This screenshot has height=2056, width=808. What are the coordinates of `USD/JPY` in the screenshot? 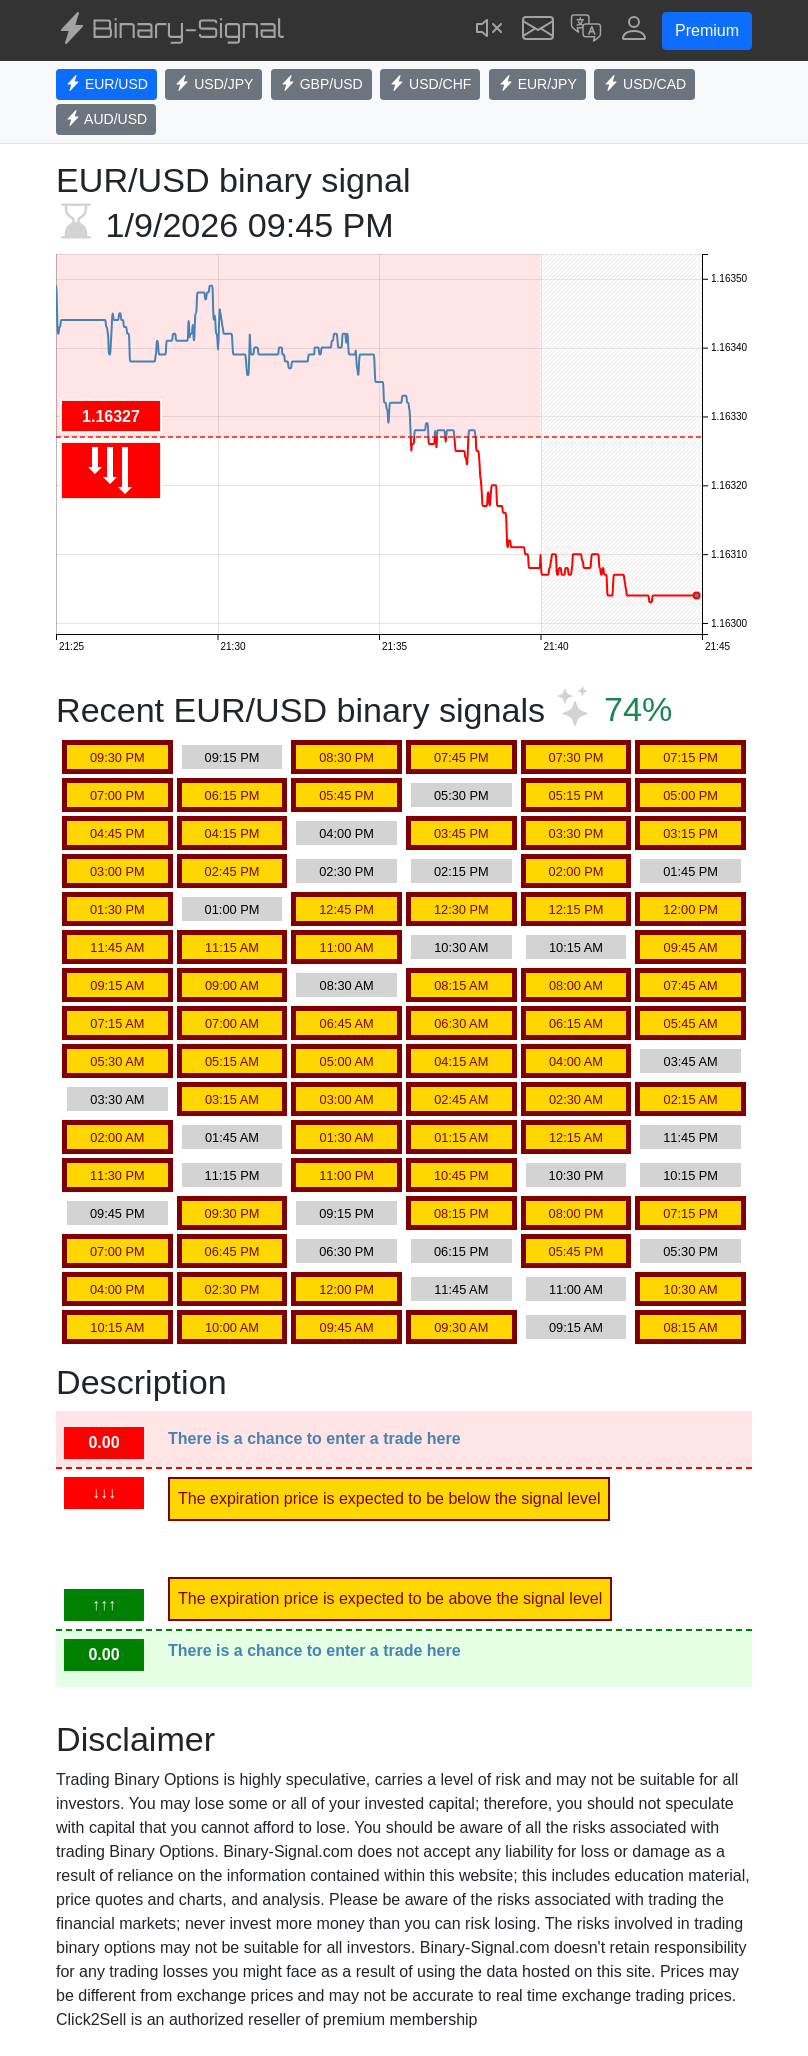 It's located at (213, 84).